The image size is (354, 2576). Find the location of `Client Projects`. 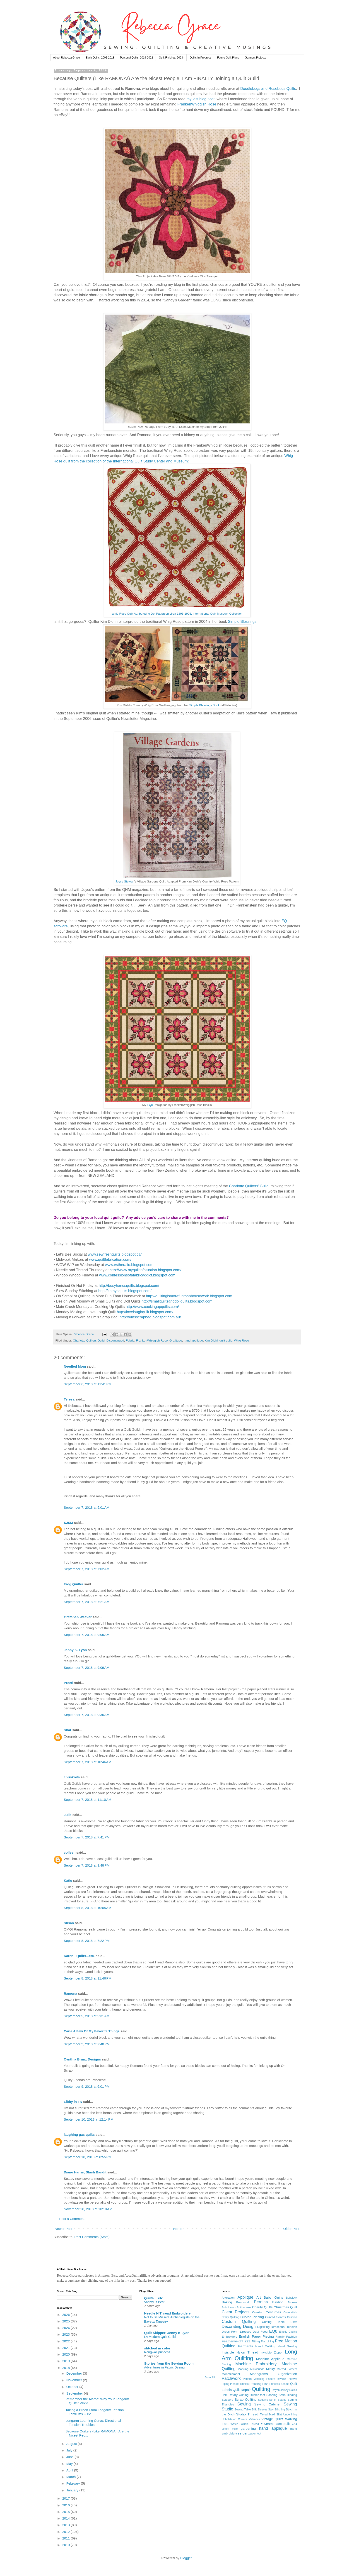

Client Projects is located at coordinates (236, 2312).